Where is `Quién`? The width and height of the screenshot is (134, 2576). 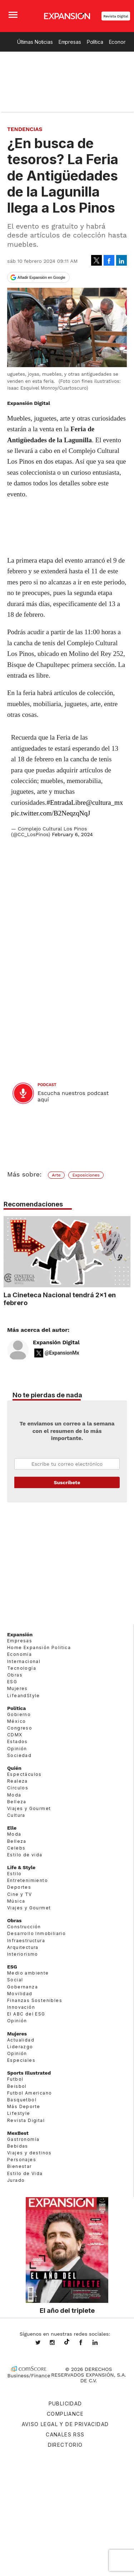
Quién is located at coordinates (14, 1768).